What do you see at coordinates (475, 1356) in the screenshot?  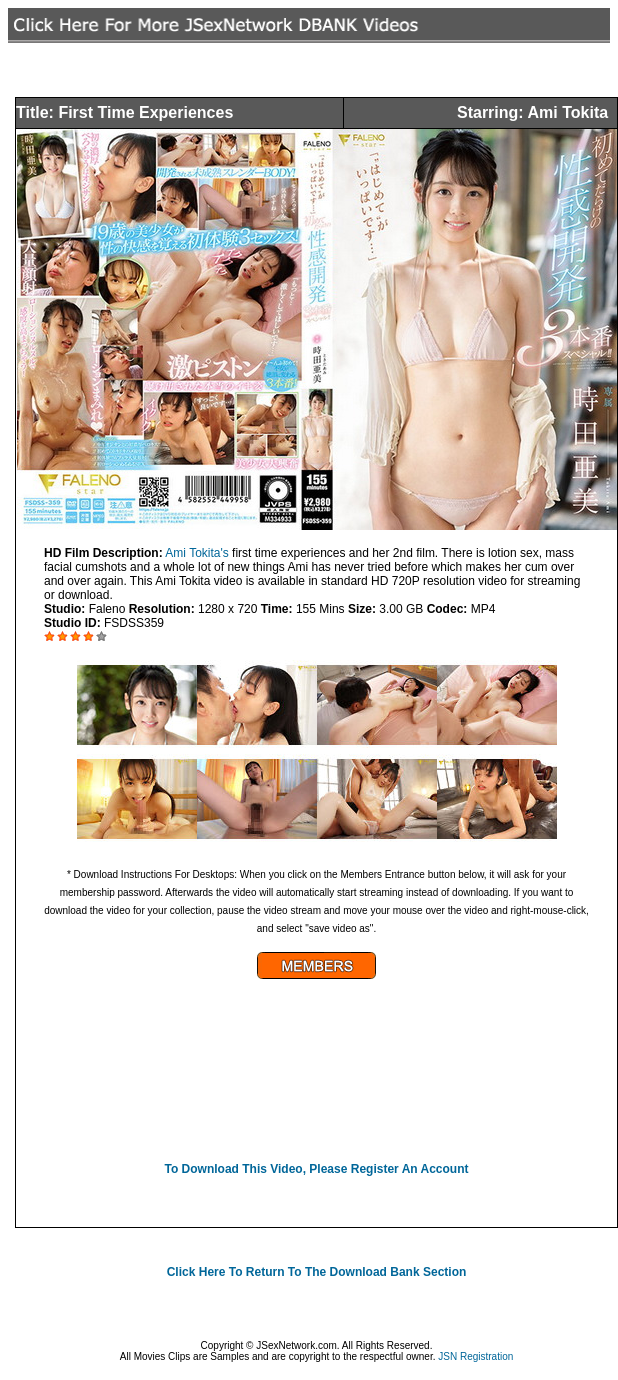 I see `JSN Registration` at bounding box center [475, 1356].